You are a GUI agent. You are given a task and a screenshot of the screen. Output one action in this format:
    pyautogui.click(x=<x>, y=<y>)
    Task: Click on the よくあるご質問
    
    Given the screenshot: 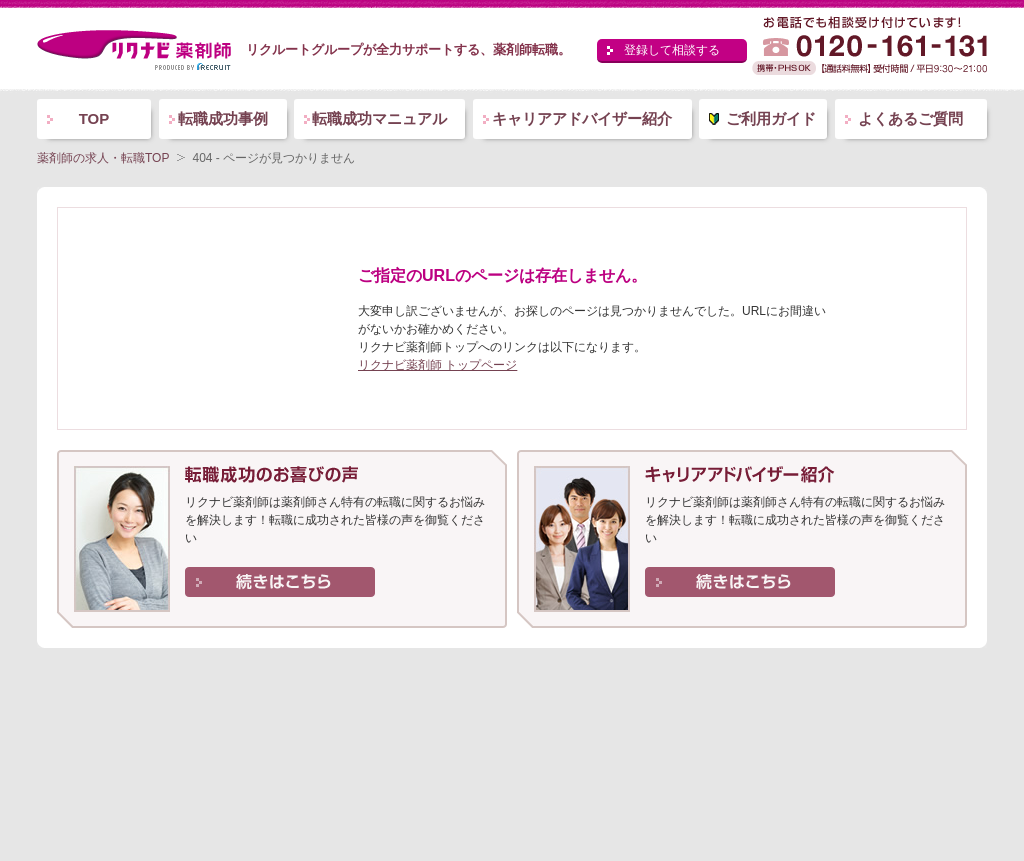 What is the action you would take?
    pyautogui.click(x=910, y=118)
    